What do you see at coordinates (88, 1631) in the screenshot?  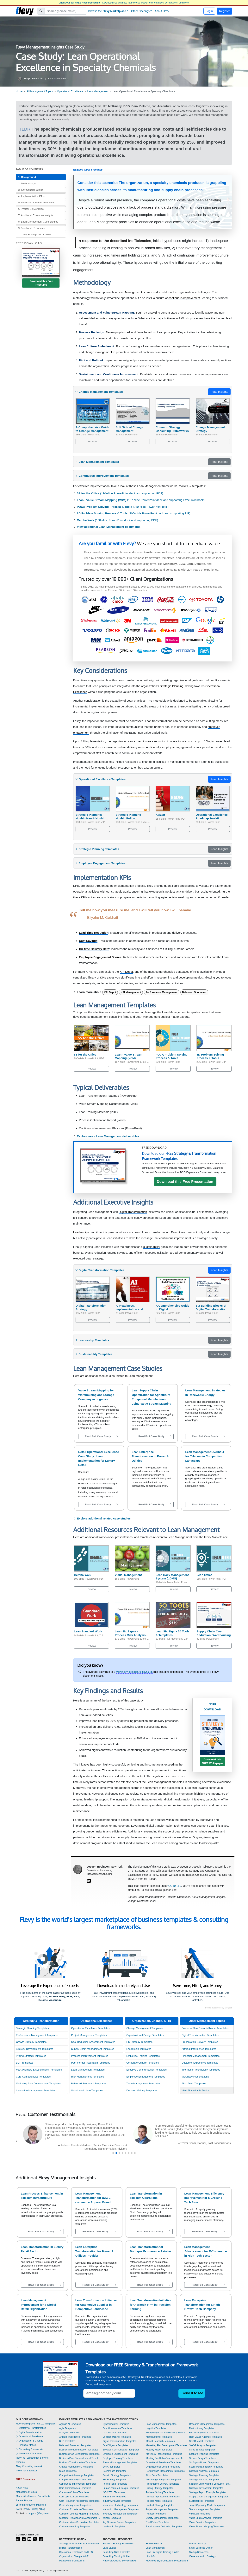 I see `Lean Standard Work` at bounding box center [88, 1631].